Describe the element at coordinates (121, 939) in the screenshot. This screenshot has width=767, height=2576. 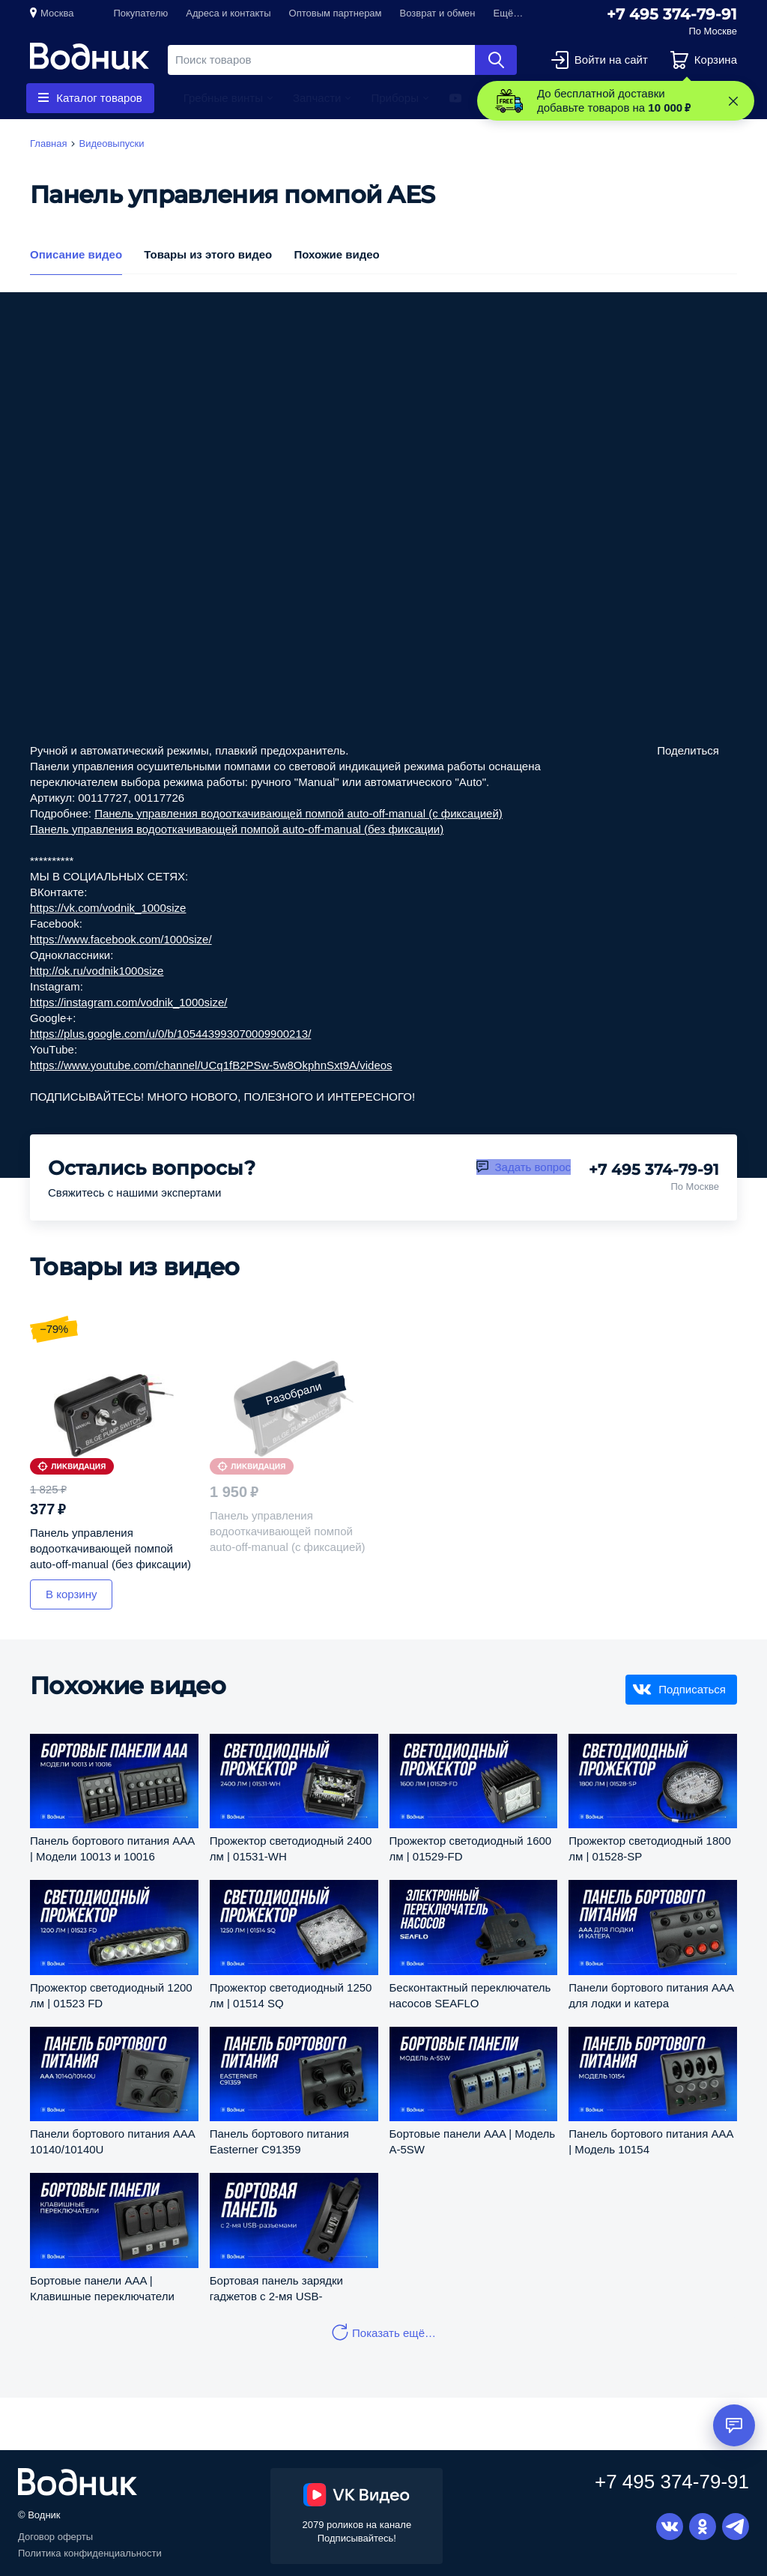
I see `https://www.facebook.com/1000size/` at that location.